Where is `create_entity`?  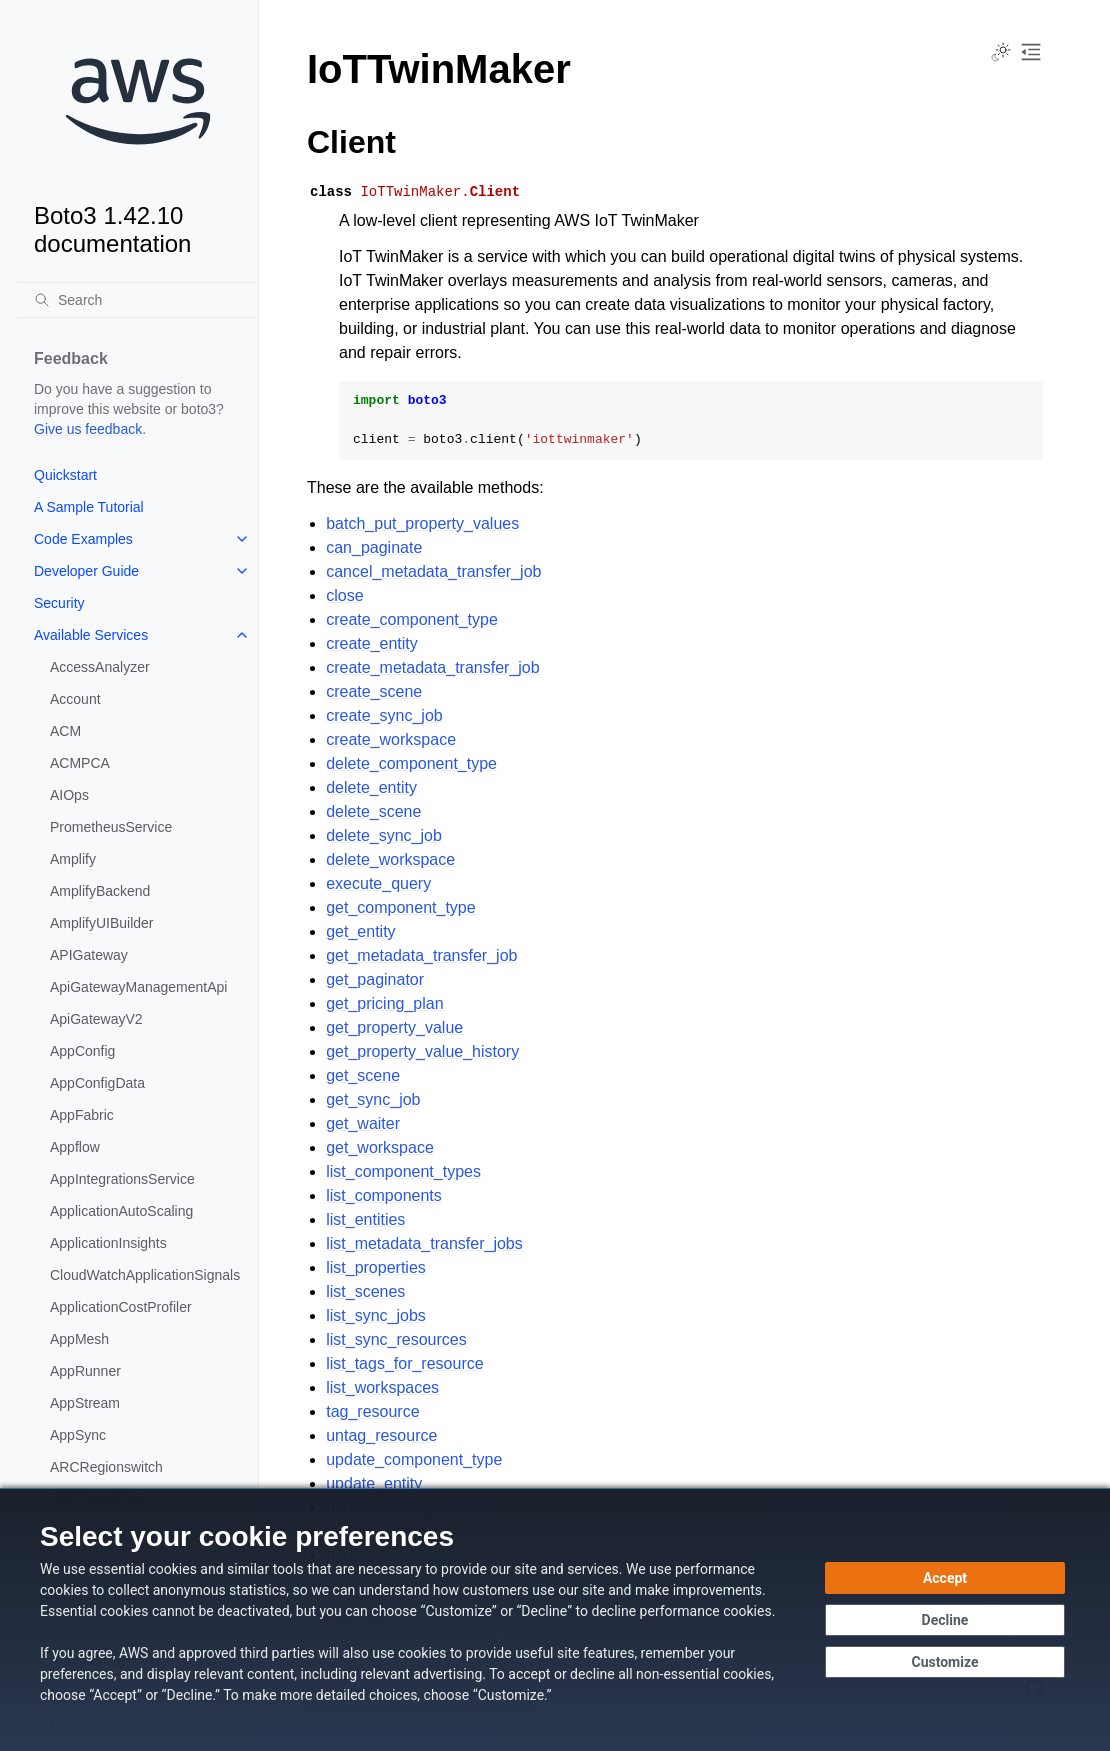
create_entity is located at coordinates (372, 643).